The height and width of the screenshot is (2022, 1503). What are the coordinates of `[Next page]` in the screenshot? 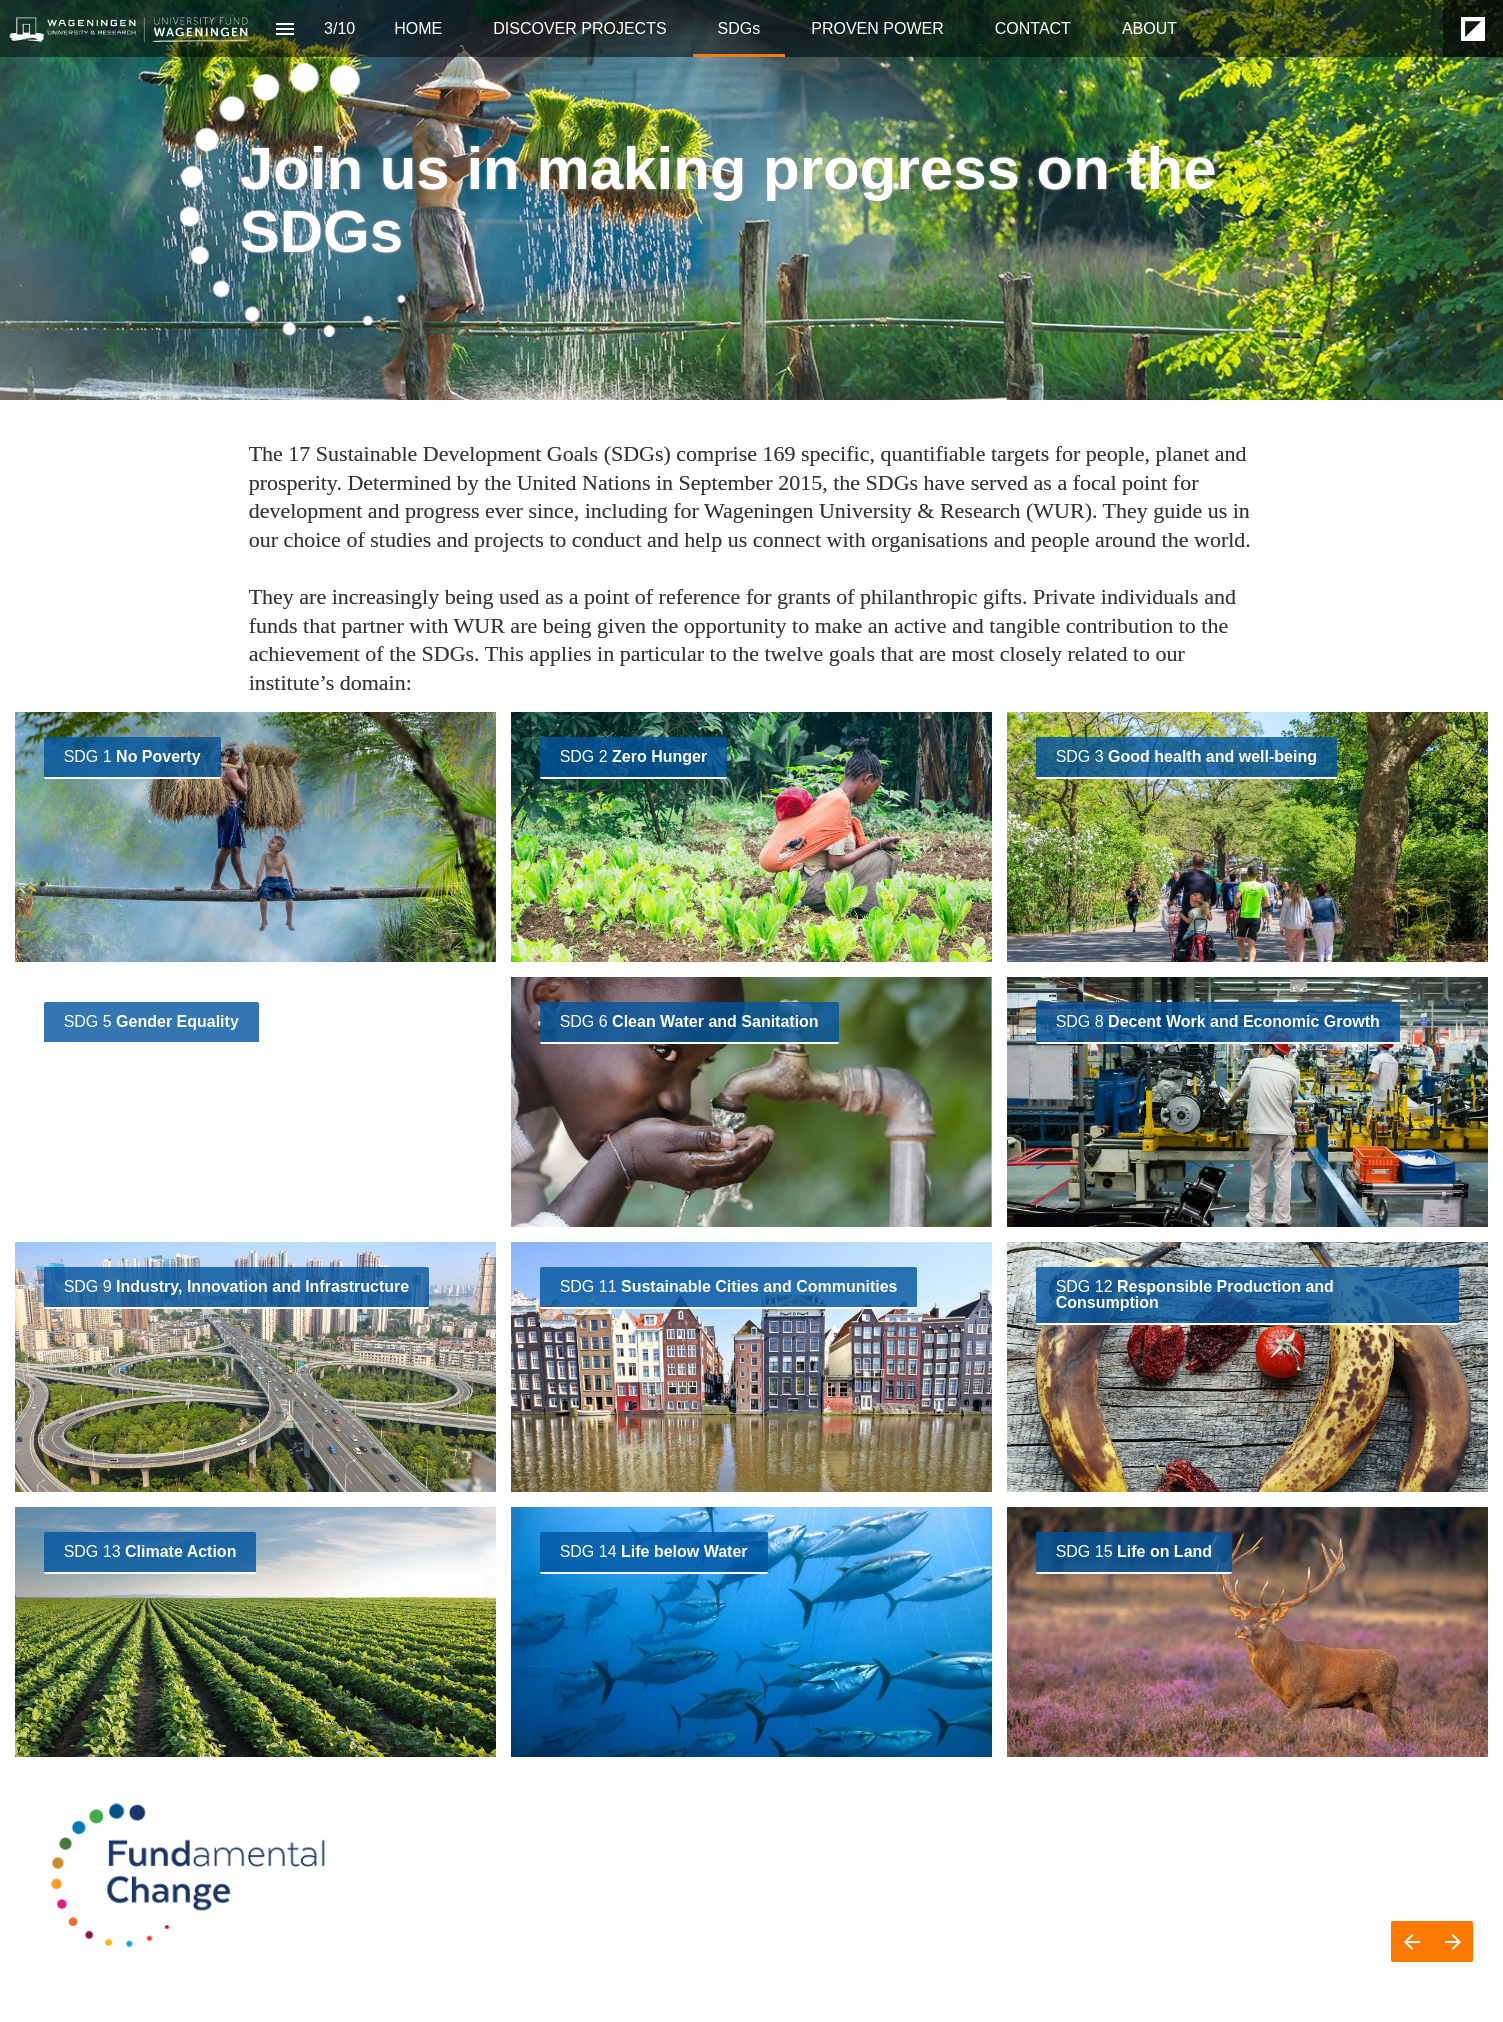 It's located at (1452, 1941).